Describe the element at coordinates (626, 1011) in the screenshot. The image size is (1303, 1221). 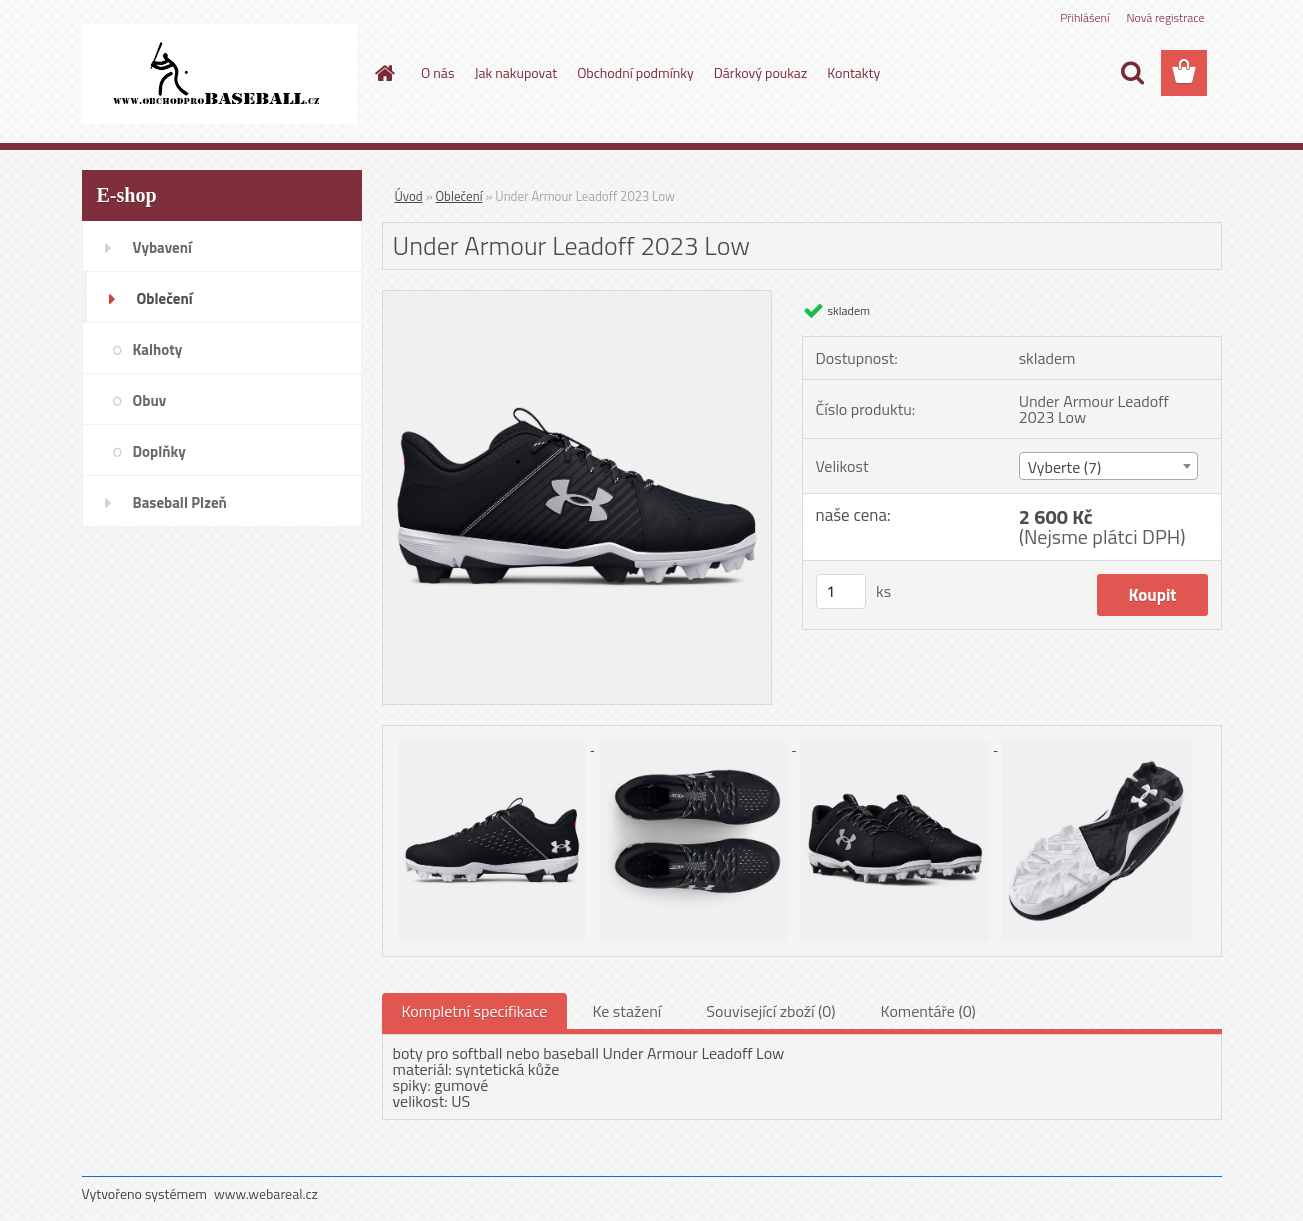
I see `Ke stažení` at that location.